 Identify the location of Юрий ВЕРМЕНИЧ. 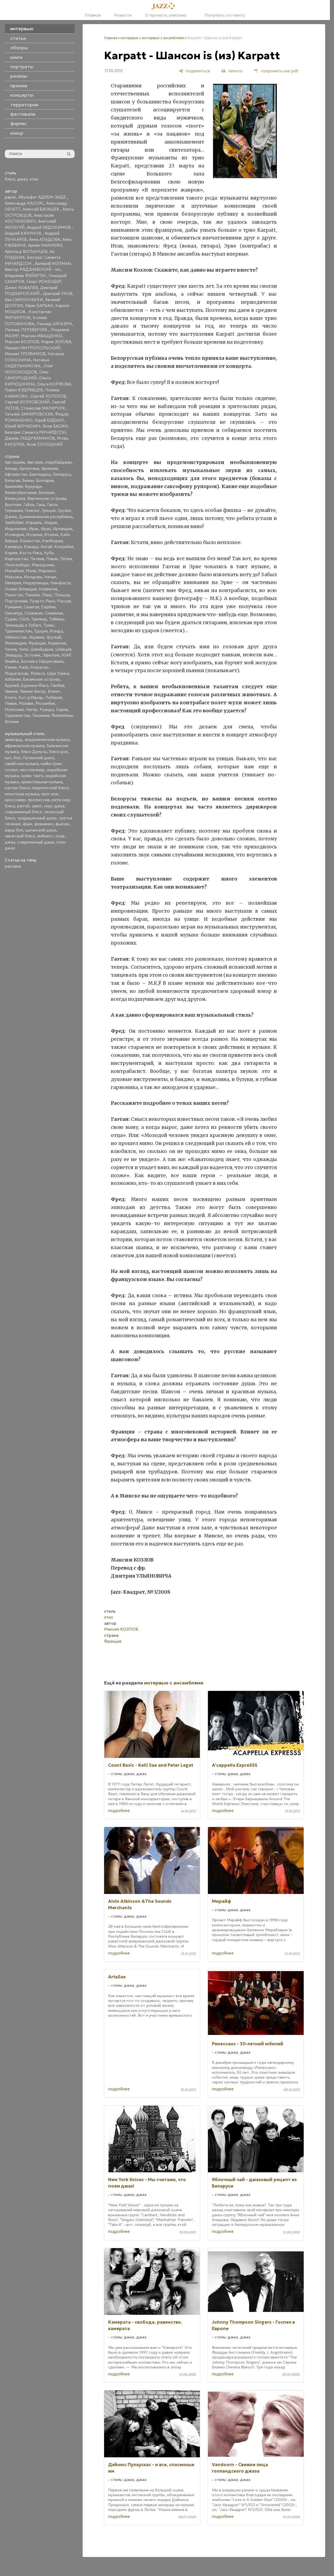
(23, 426).